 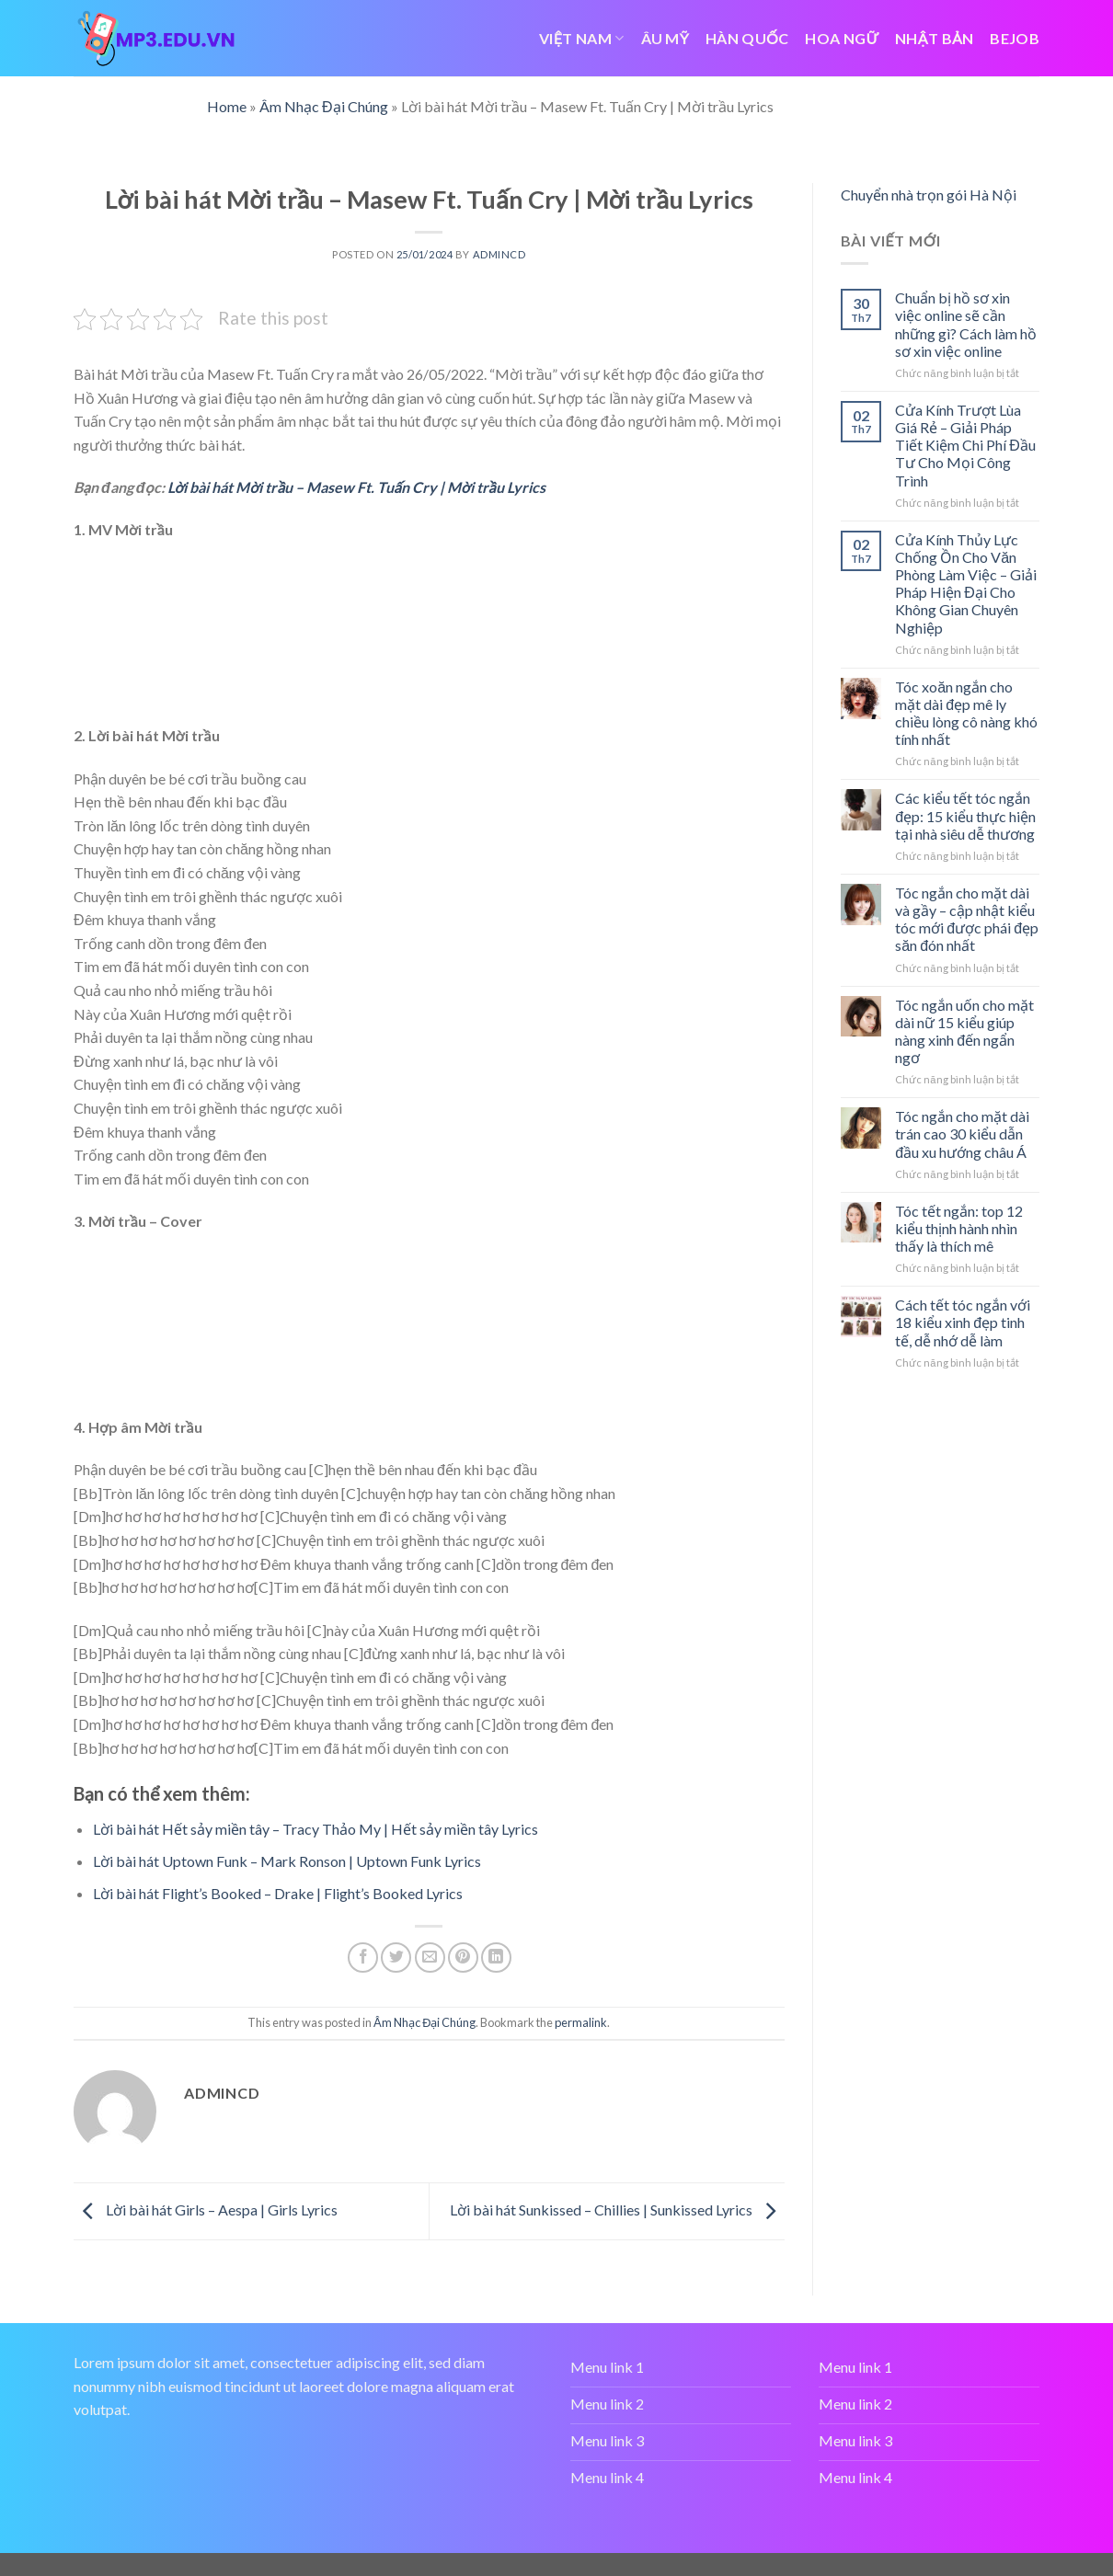 What do you see at coordinates (396, 1957) in the screenshot?
I see `[Share on Twitter]` at bounding box center [396, 1957].